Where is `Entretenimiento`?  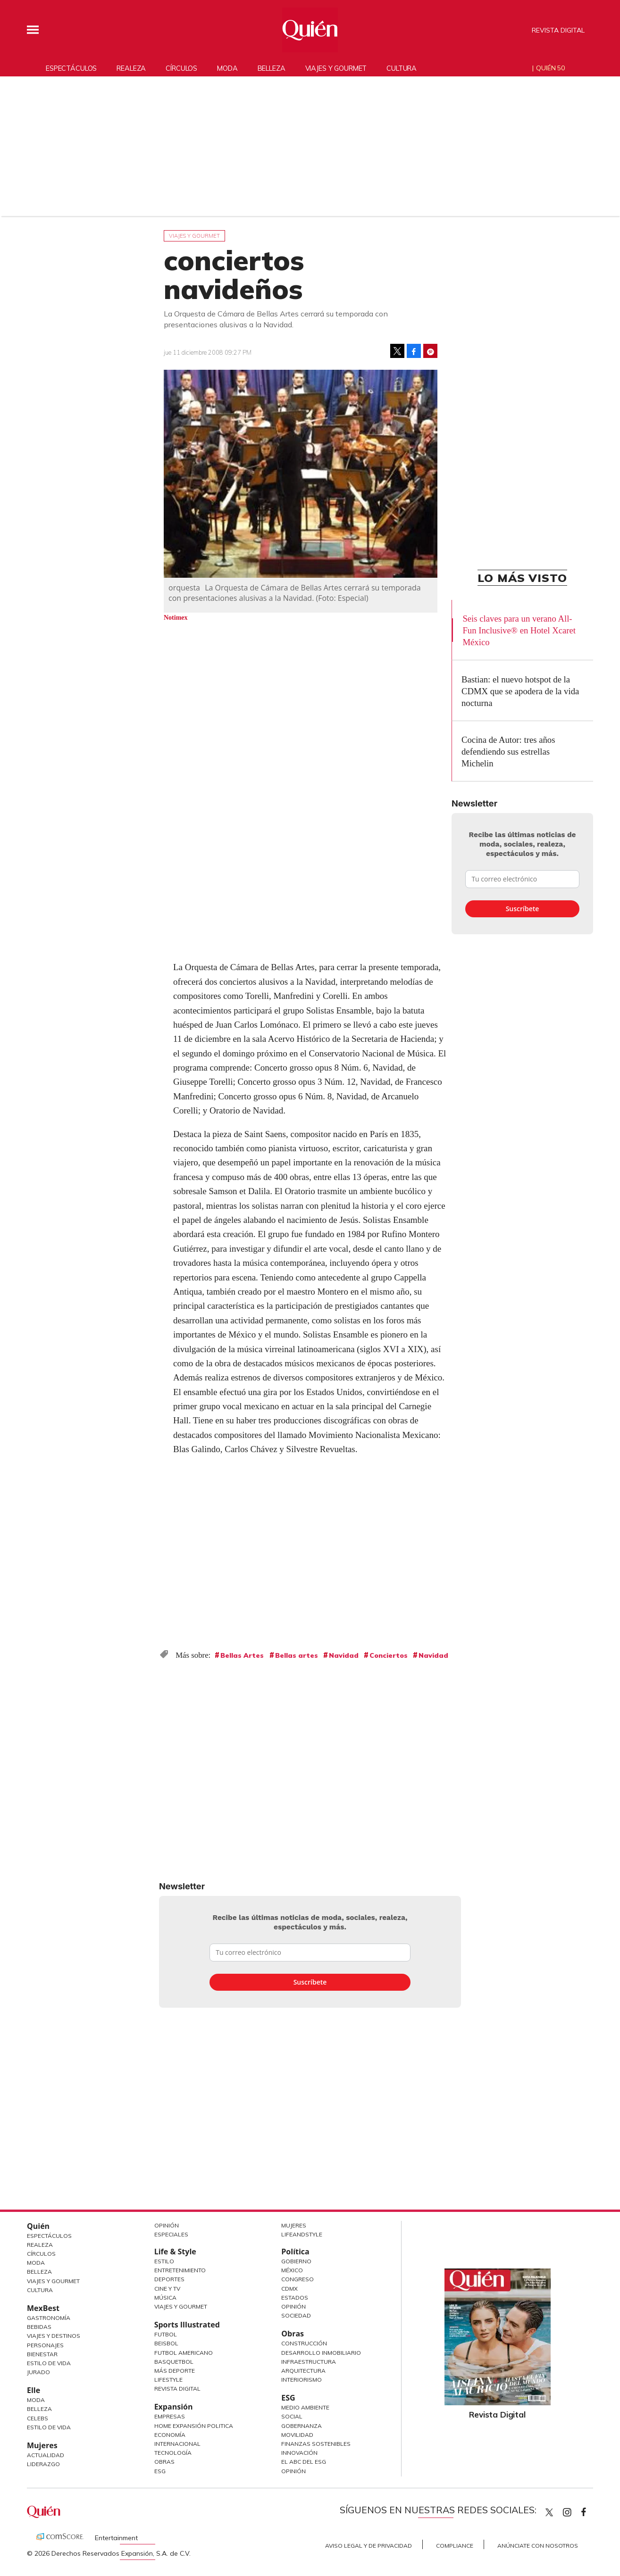 Entretenimiento is located at coordinates (180, 2270).